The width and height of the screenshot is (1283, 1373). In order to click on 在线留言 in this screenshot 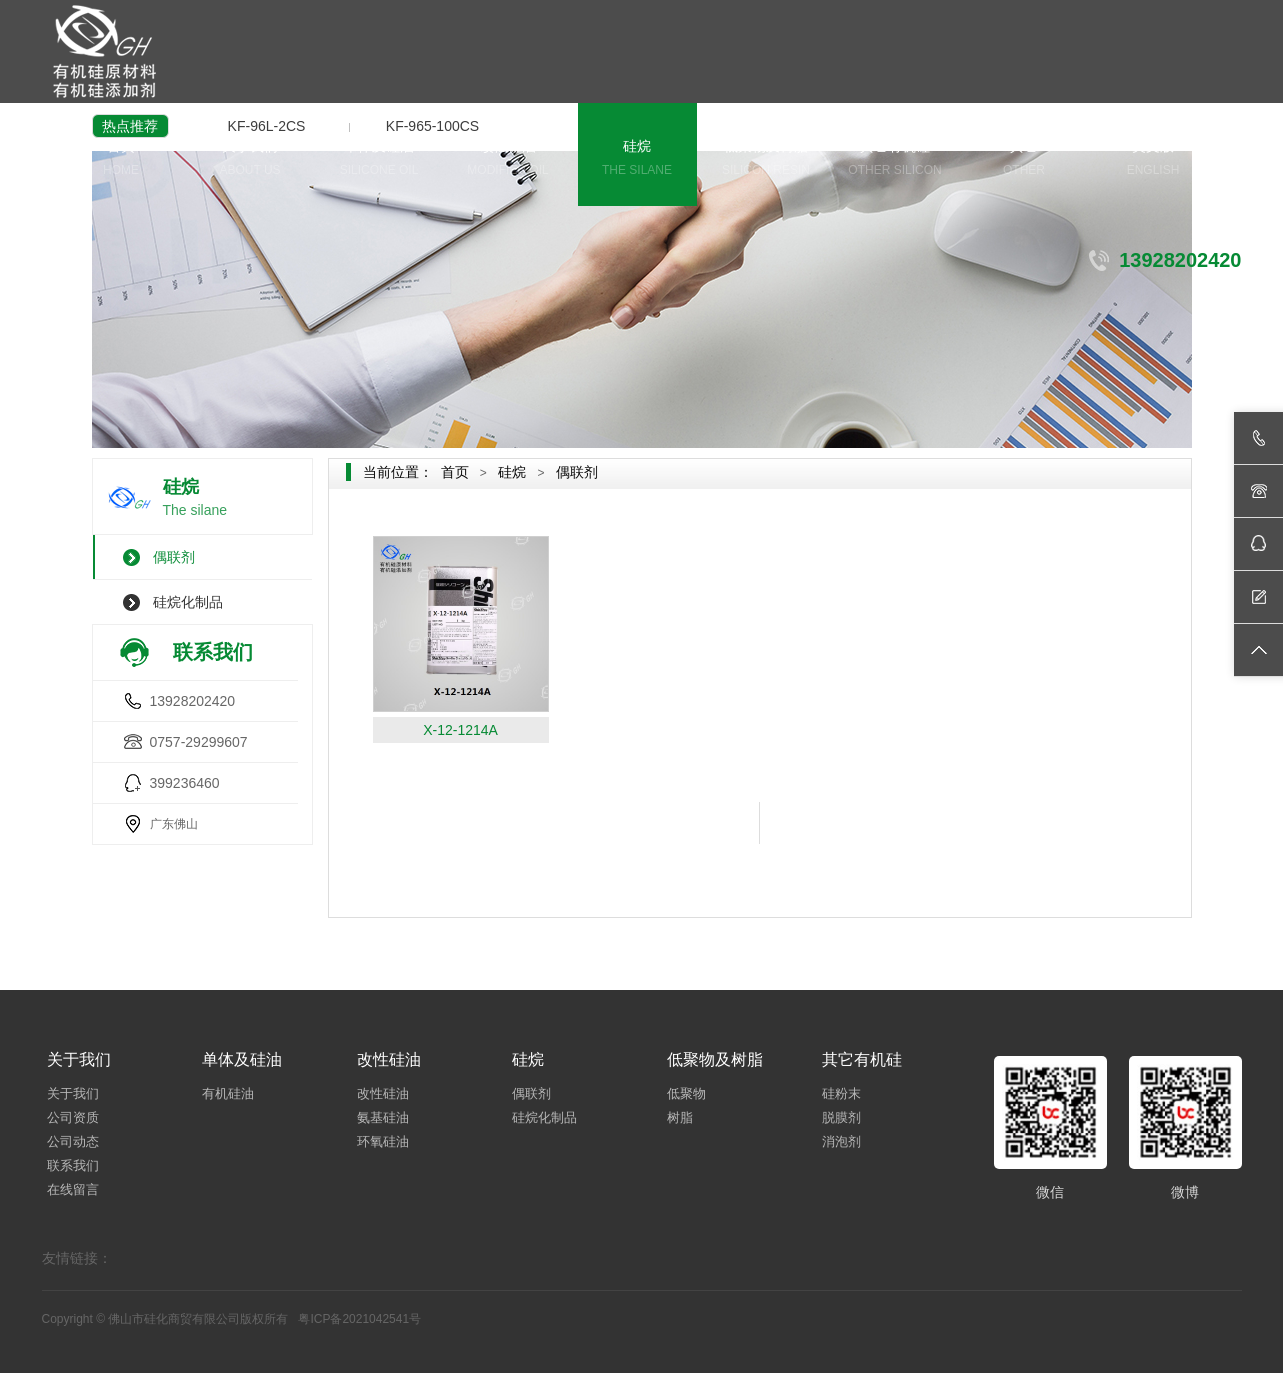, I will do `click(73, 1189)`.